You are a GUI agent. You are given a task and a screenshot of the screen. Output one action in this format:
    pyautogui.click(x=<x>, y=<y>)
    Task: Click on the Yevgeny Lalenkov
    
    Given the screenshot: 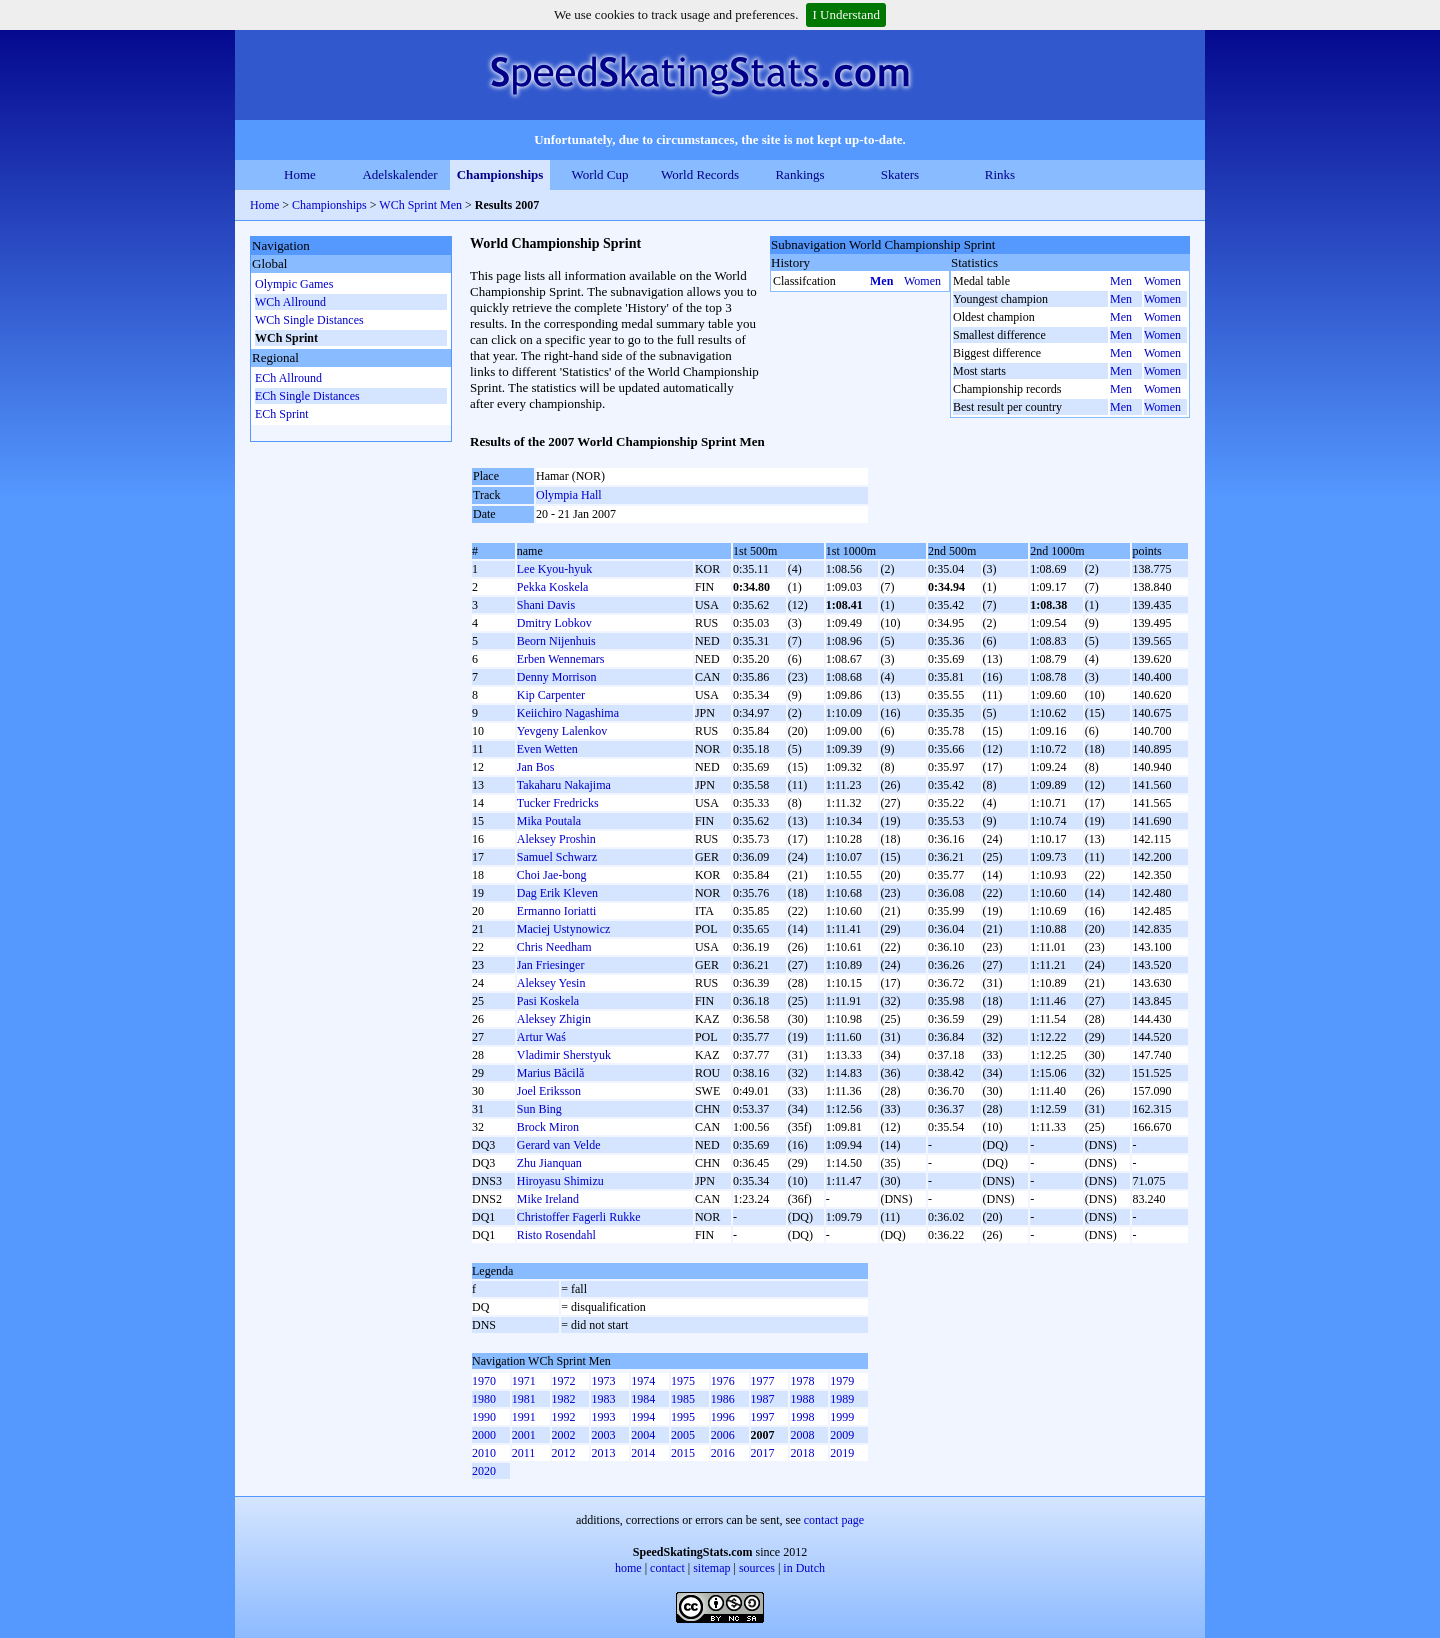 What is the action you would take?
    pyautogui.click(x=562, y=731)
    